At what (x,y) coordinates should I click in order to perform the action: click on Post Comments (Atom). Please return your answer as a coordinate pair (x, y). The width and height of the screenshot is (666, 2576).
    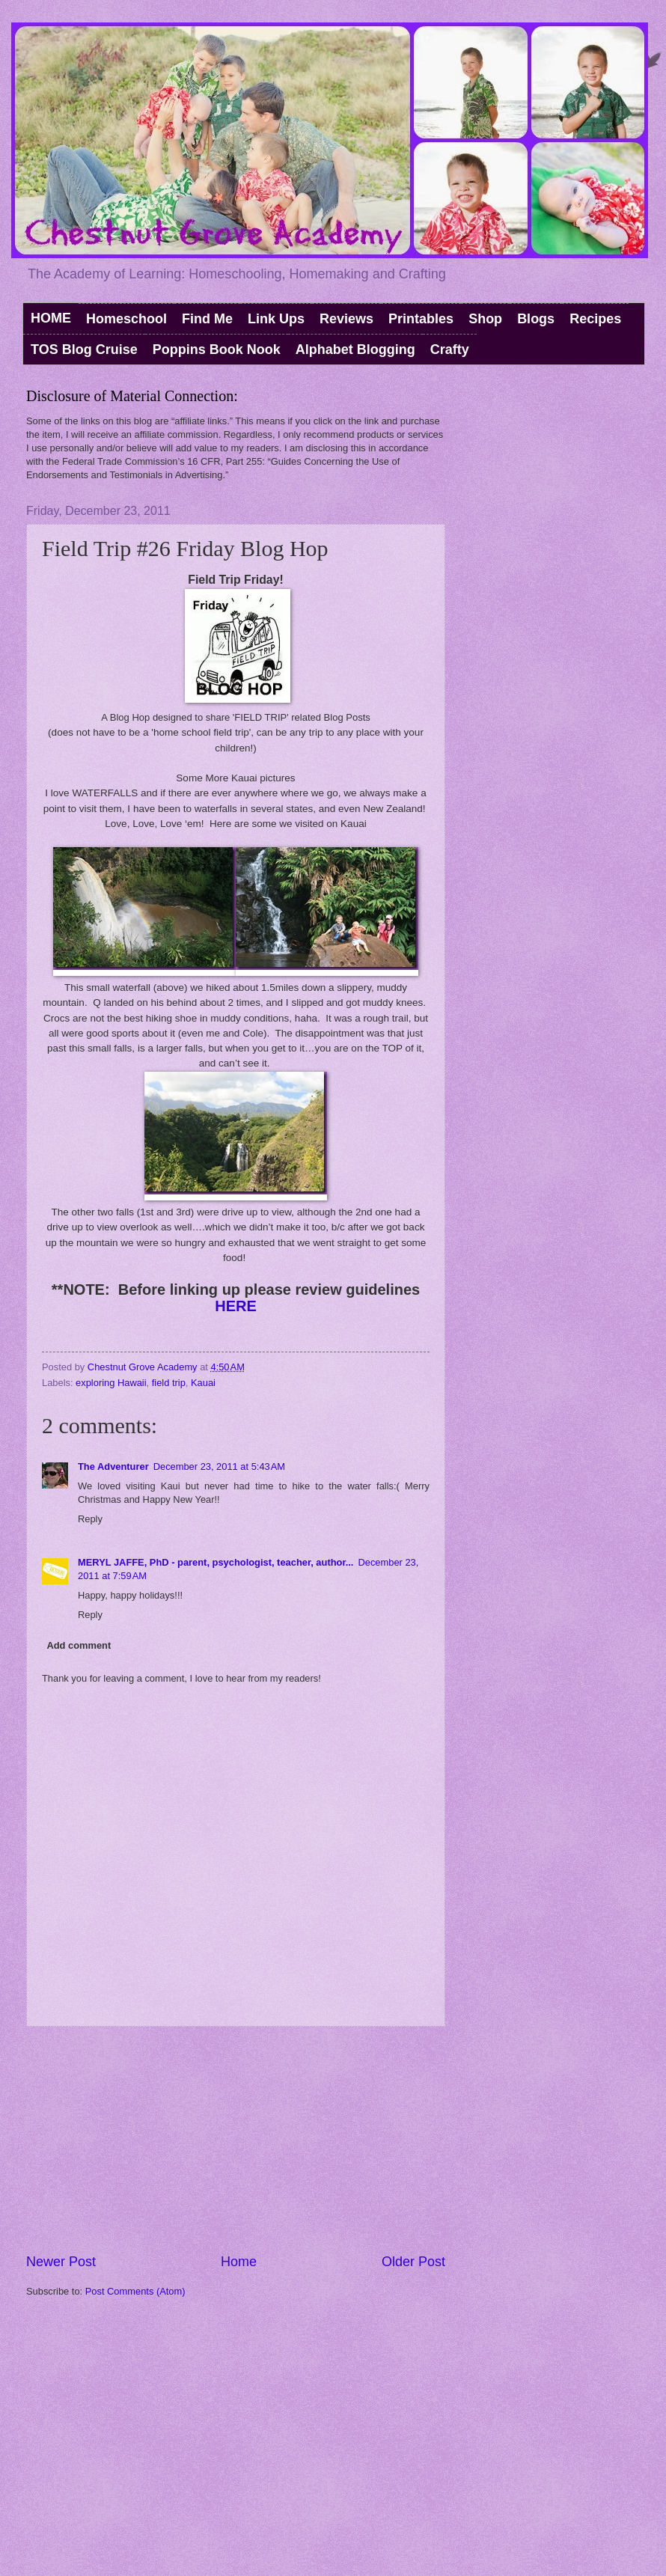
    Looking at the image, I should click on (135, 2291).